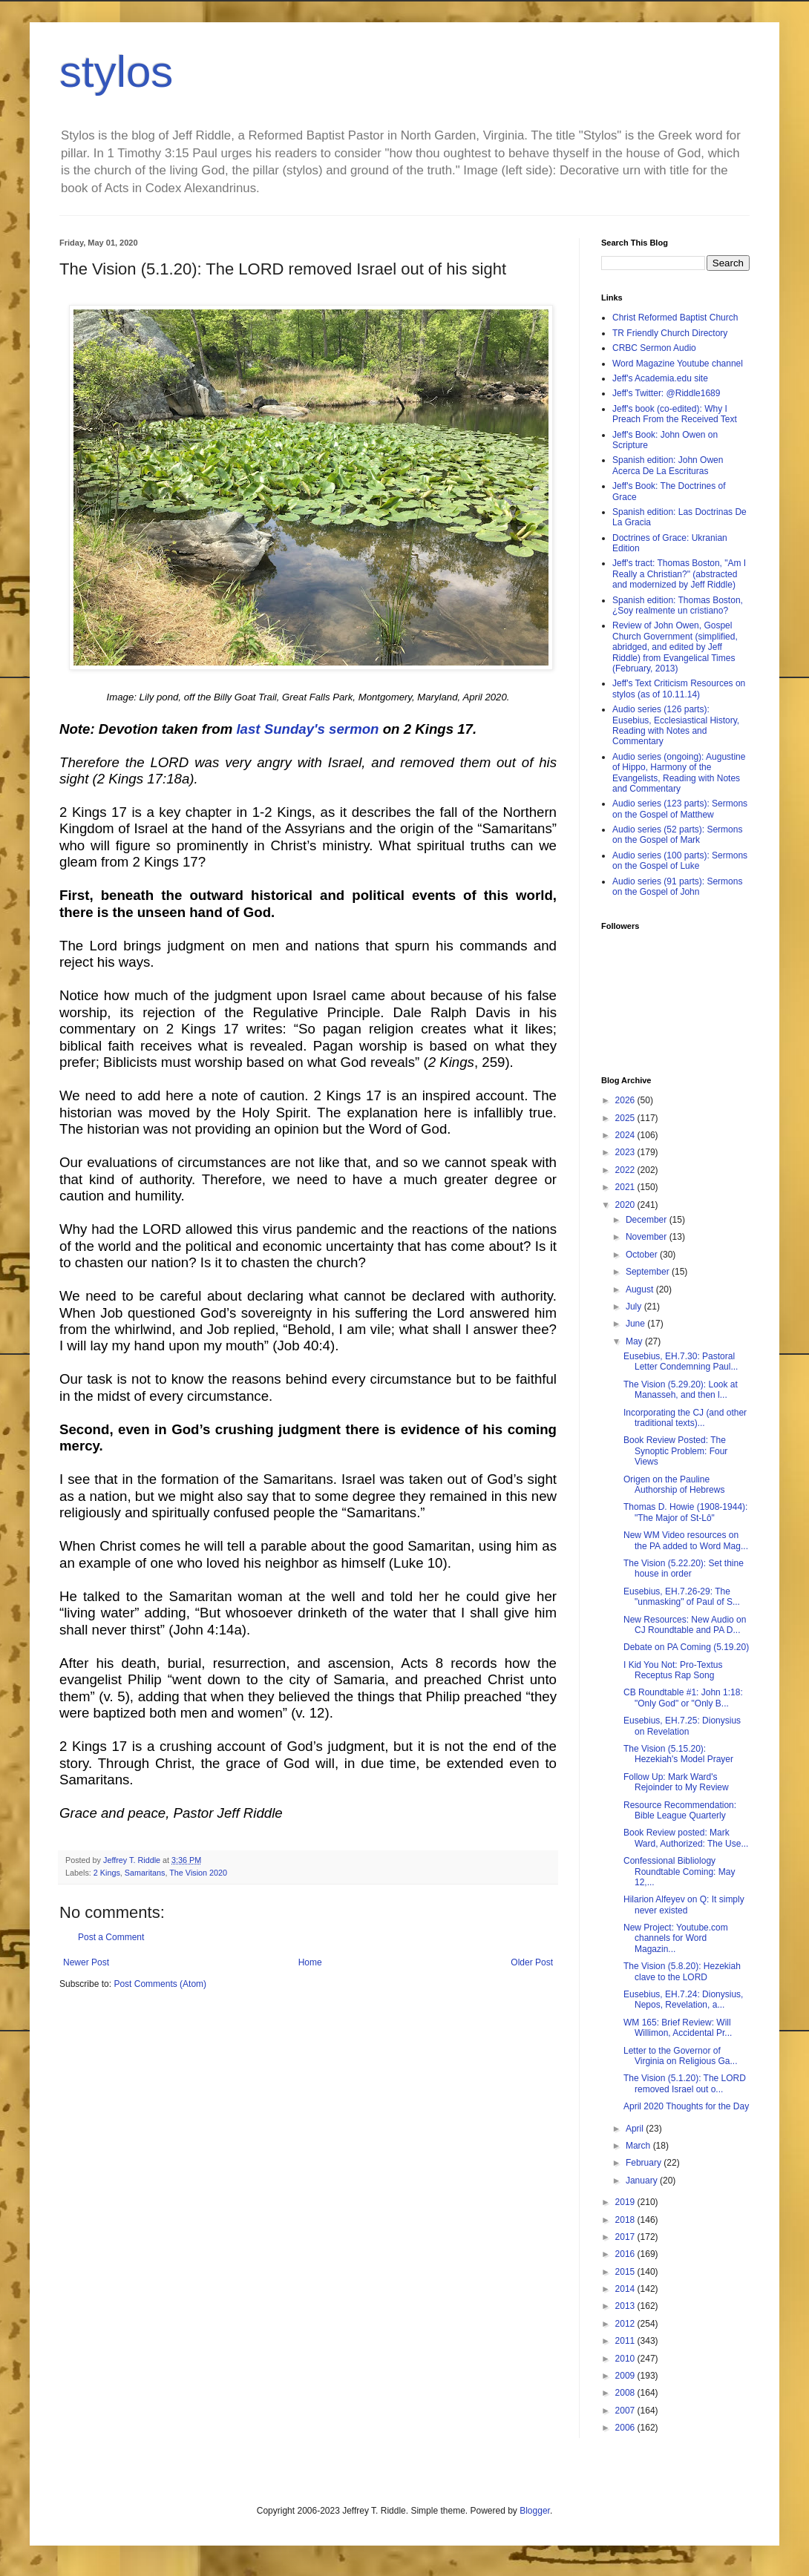  Describe the element at coordinates (675, 725) in the screenshot. I see `Audio series (126 parts): Eusebius, Ecclesiastical History, Reading with Notes and Commentary` at that location.